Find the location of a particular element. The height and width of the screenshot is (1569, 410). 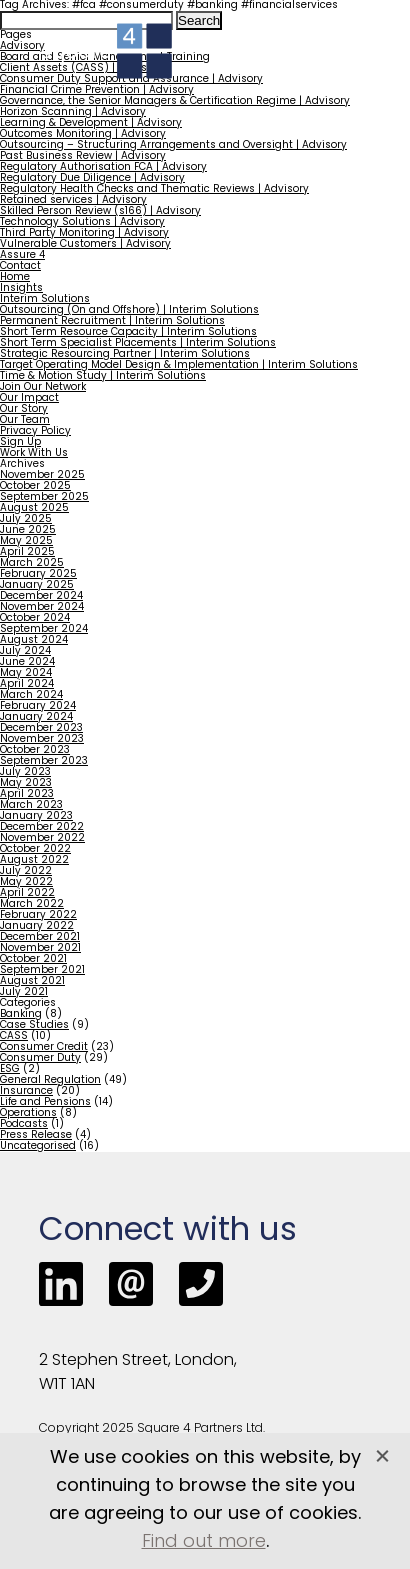

Consumer Credit is located at coordinates (44, 1047).